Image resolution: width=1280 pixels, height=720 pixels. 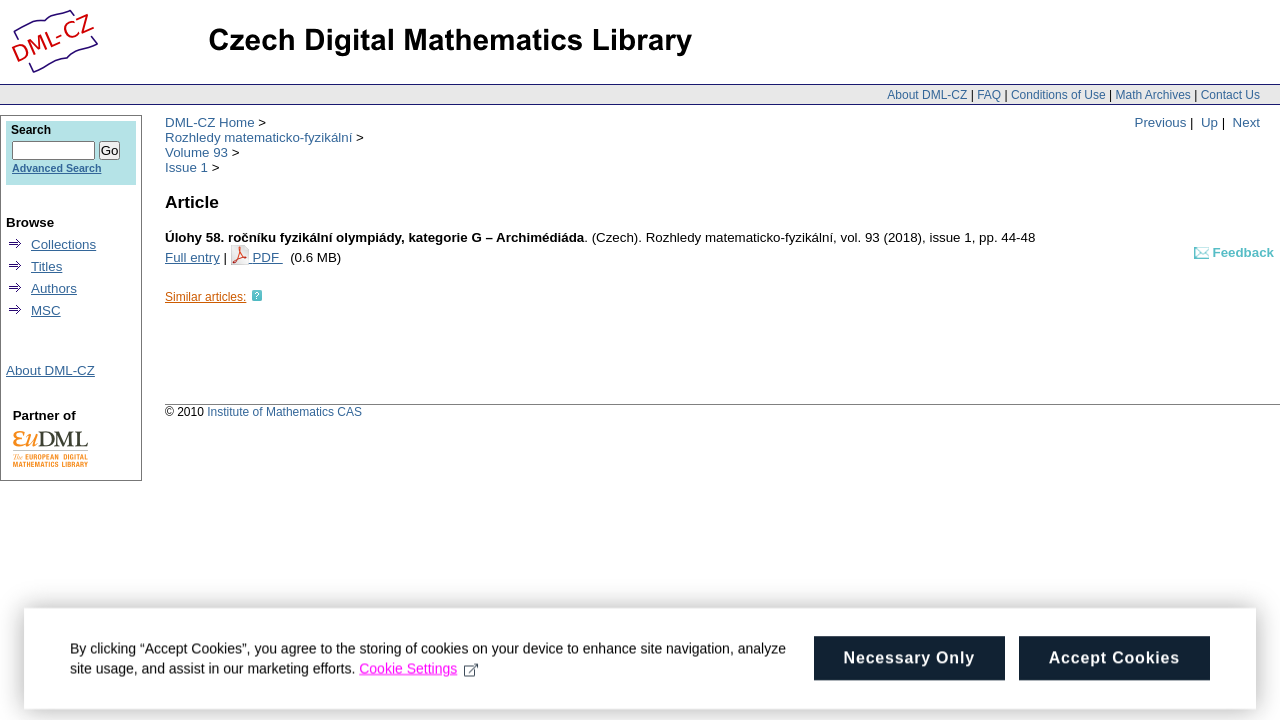 I want to click on Up, so click(x=1209, y=122).